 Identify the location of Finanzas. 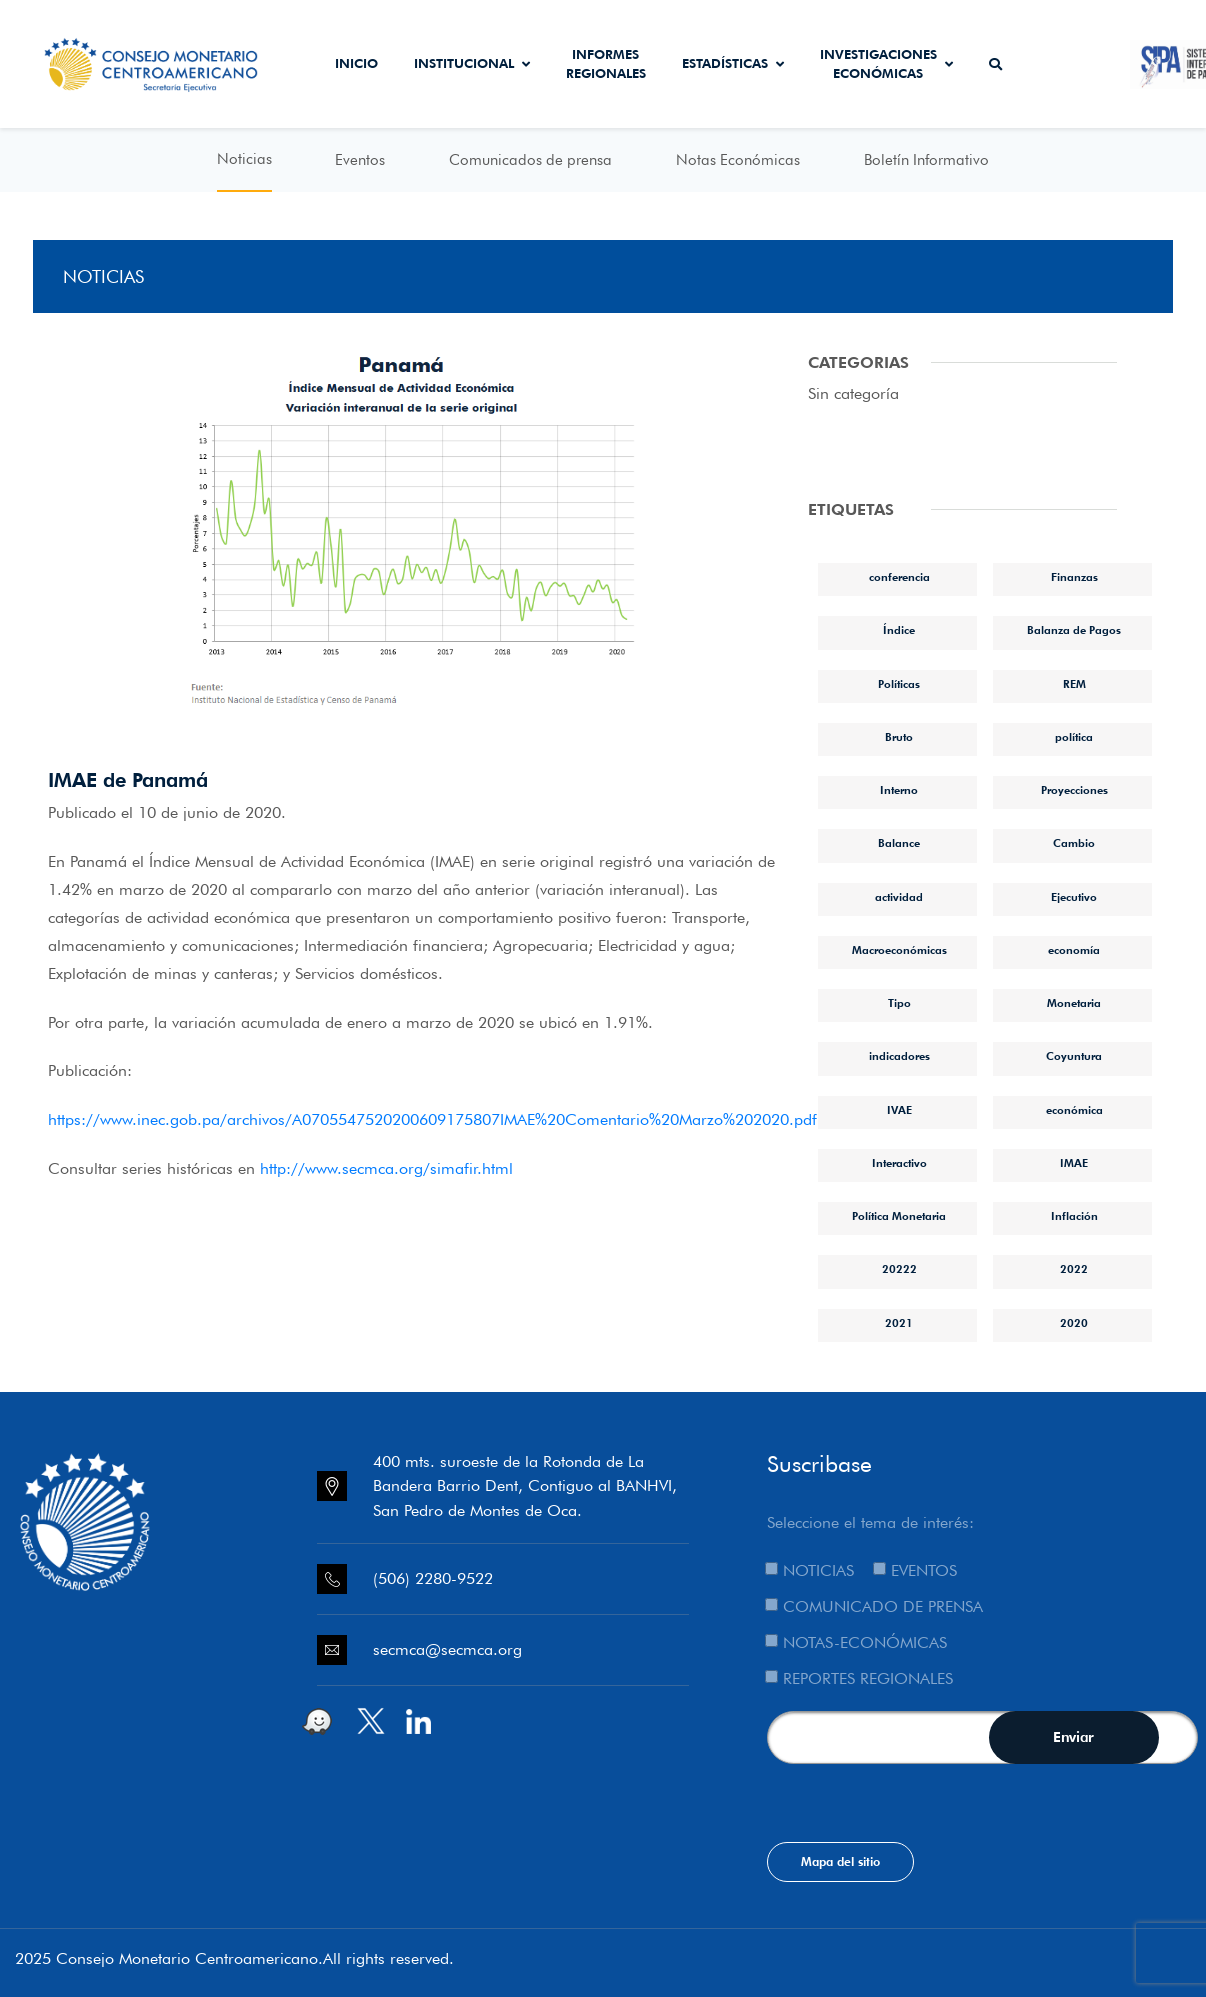
(1074, 577).